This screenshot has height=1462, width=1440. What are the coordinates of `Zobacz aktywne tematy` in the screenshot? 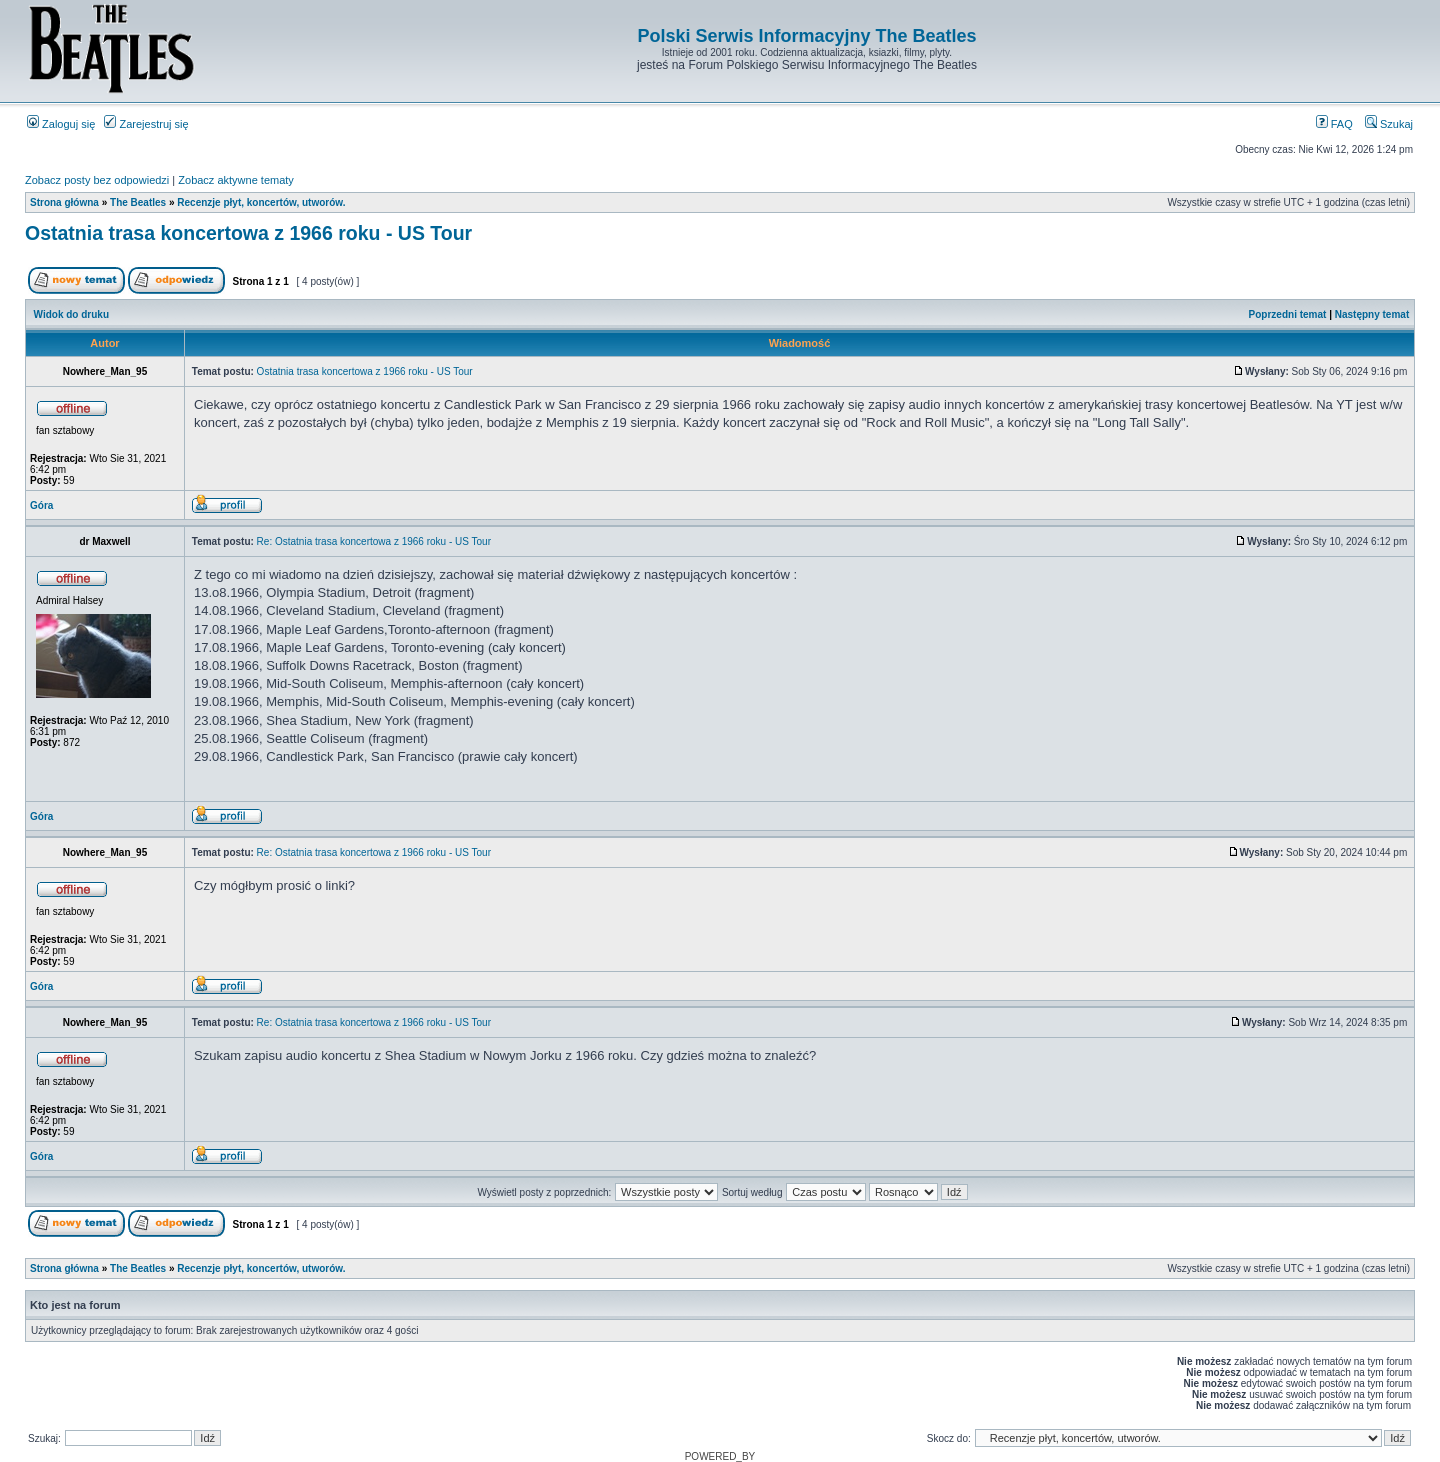 It's located at (236, 180).